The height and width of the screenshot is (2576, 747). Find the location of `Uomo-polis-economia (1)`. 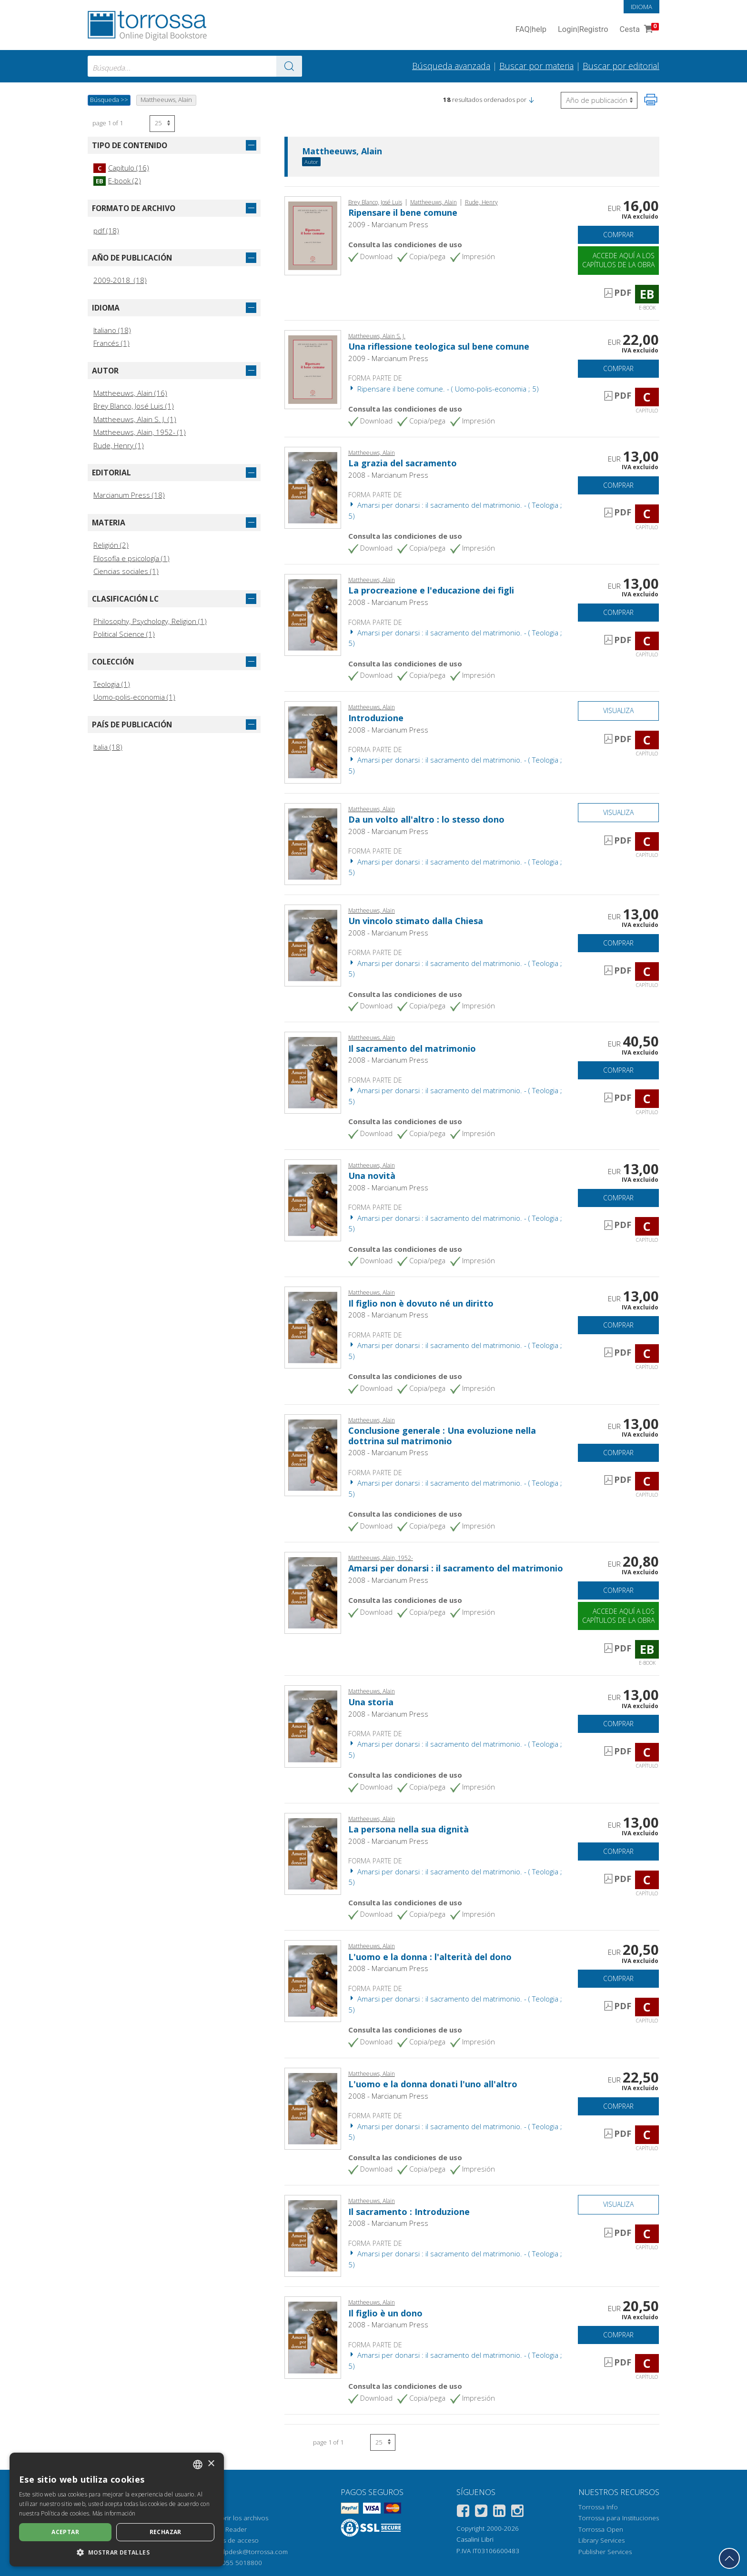

Uomo-polis-economia (1) is located at coordinates (134, 697).